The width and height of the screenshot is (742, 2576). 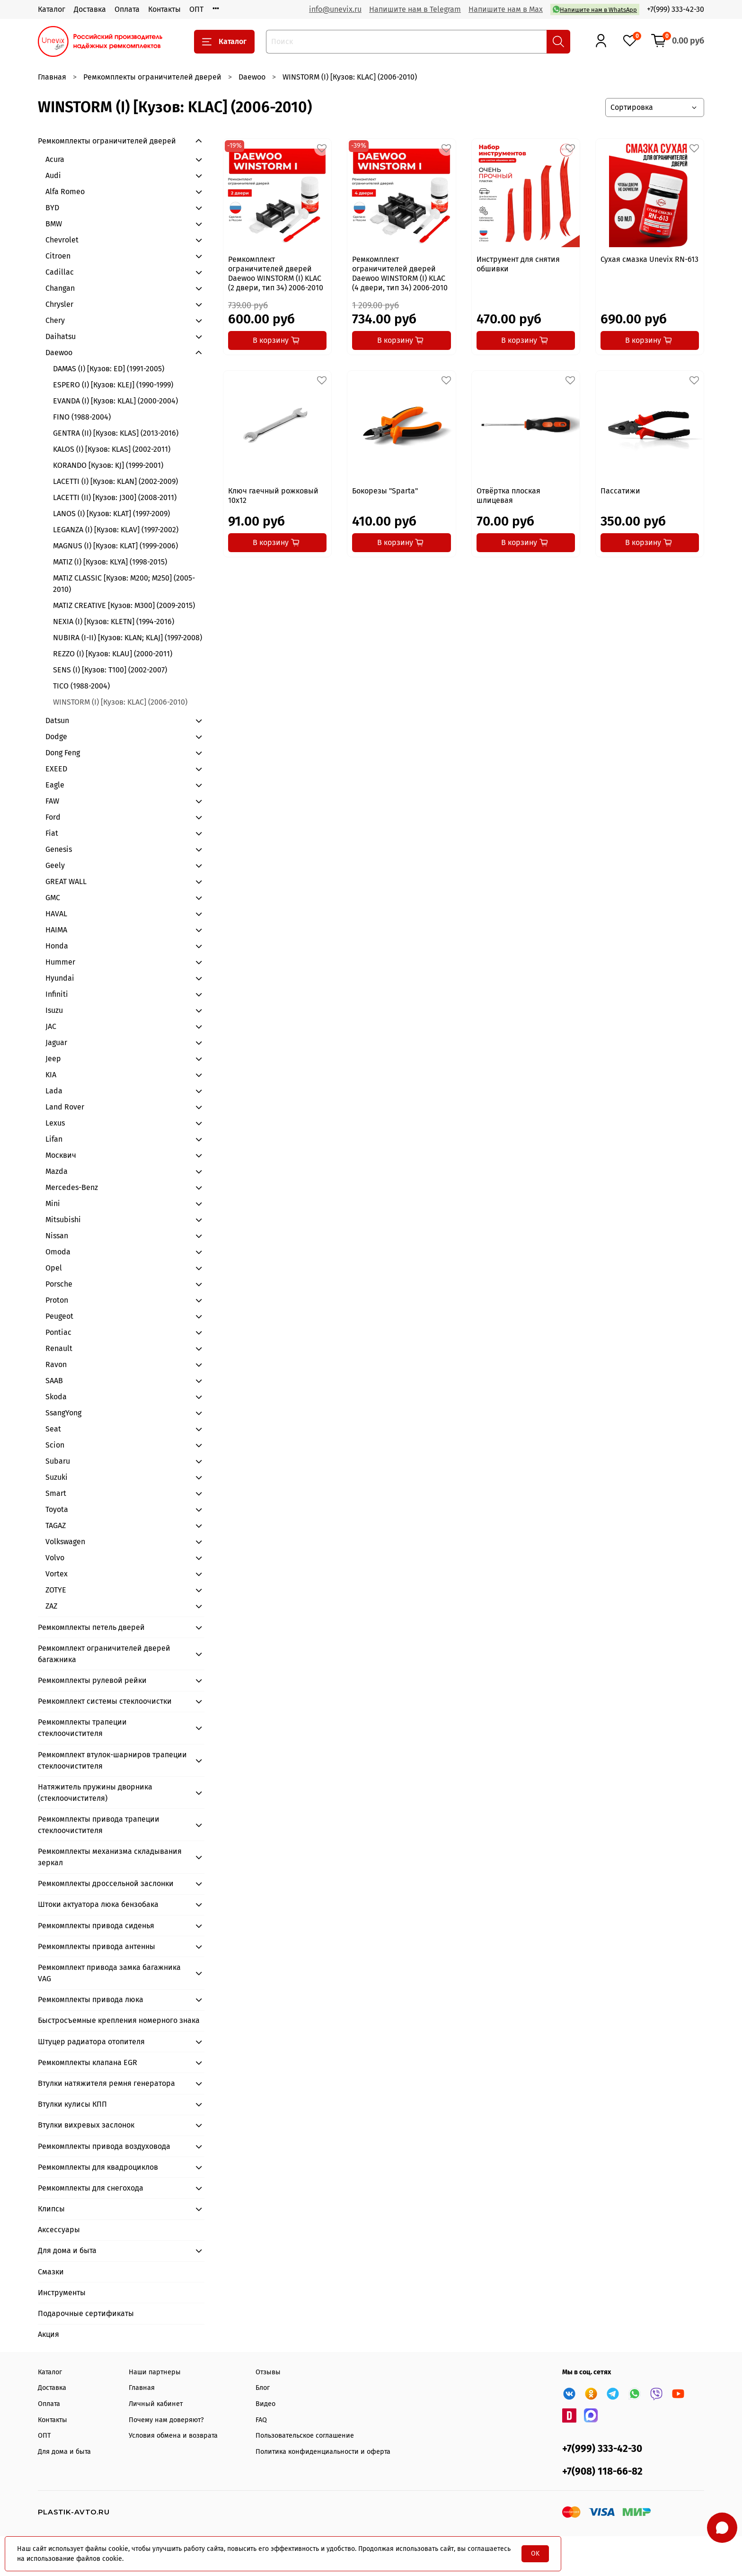 I want to click on Отзывы, so click(x=268, y=2372).